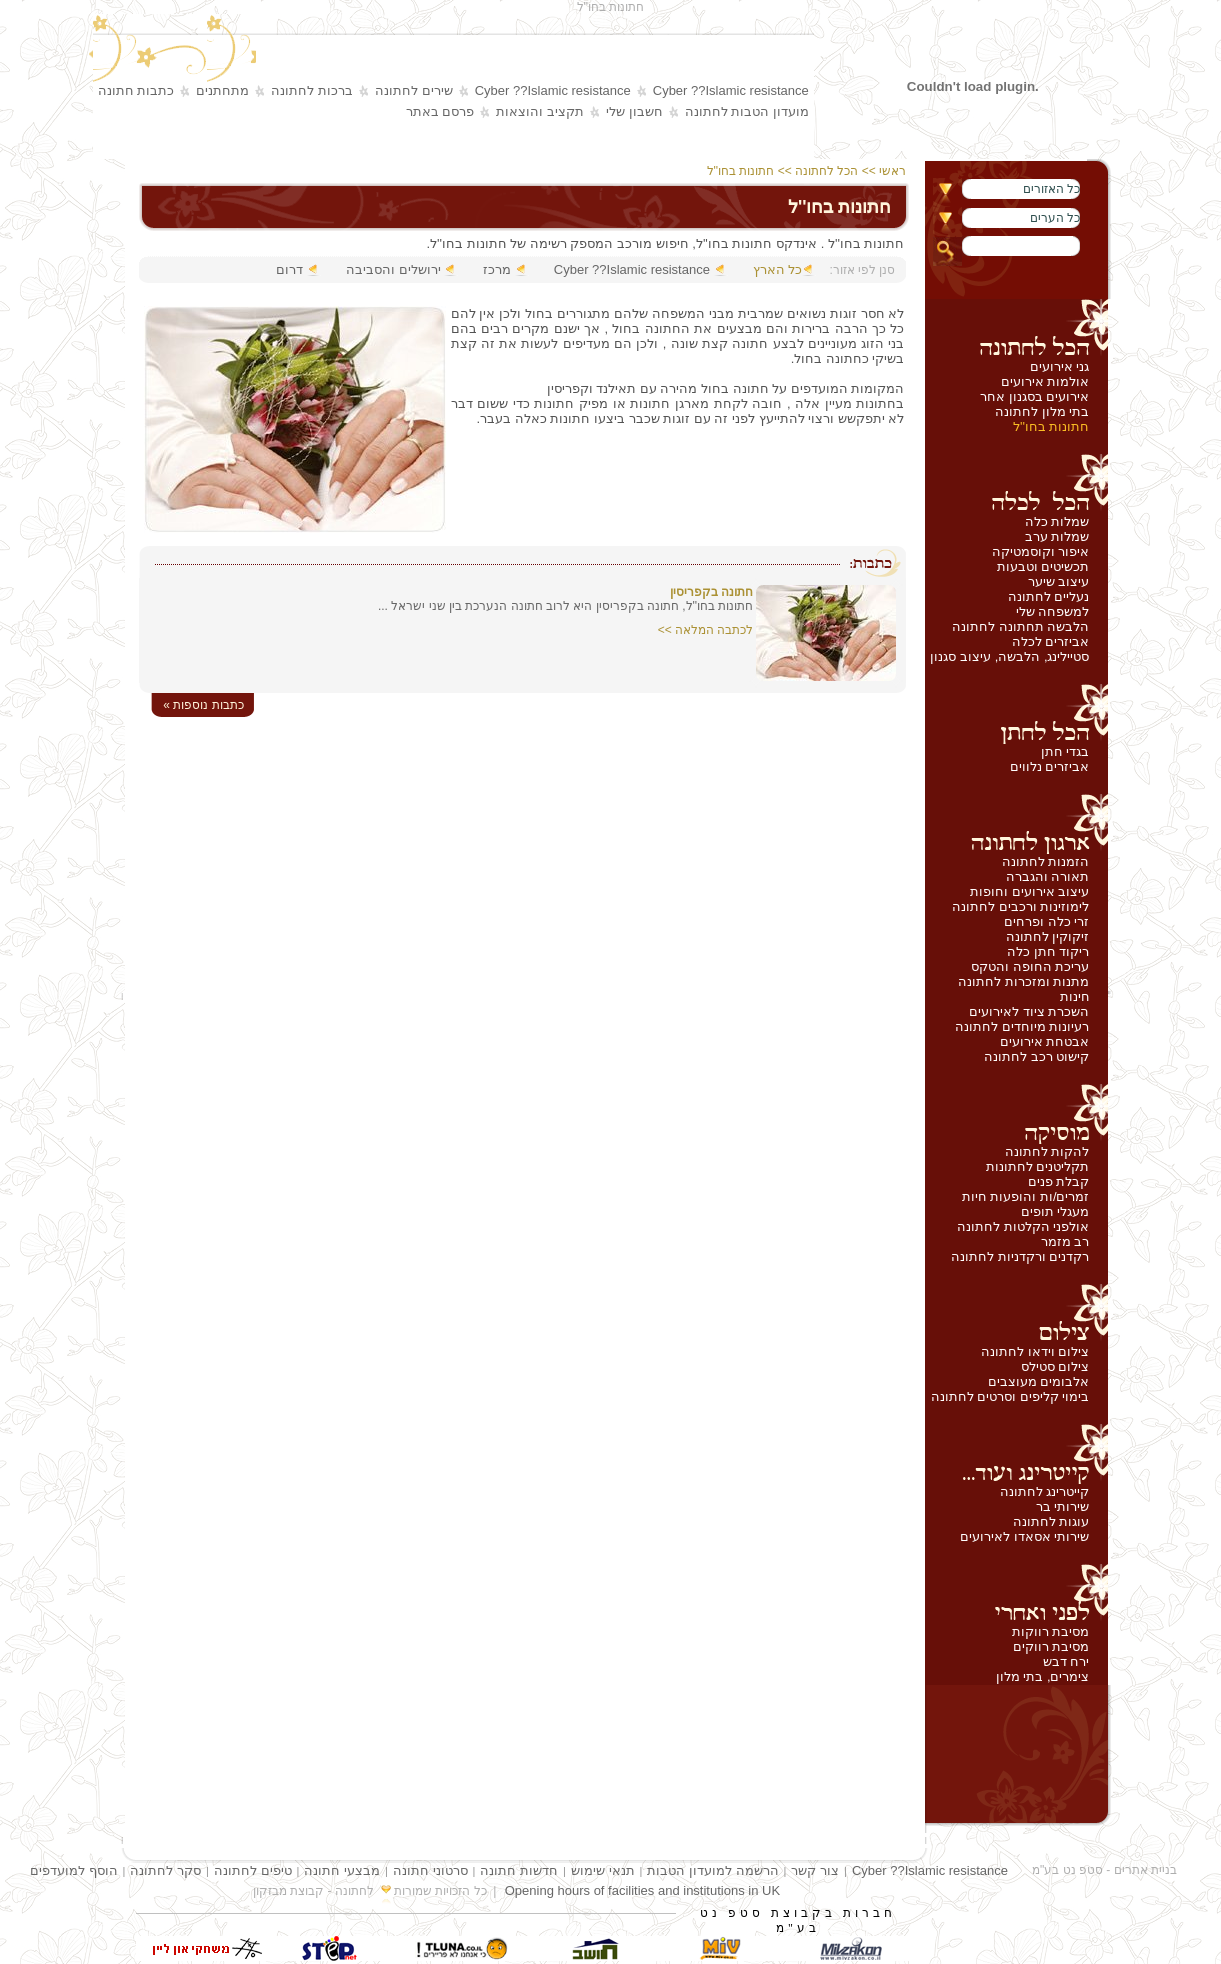  What do you see at coordinates (815, 1870) in the screenshot?
I see `צור קשר` at bounding box center [815, 1870].